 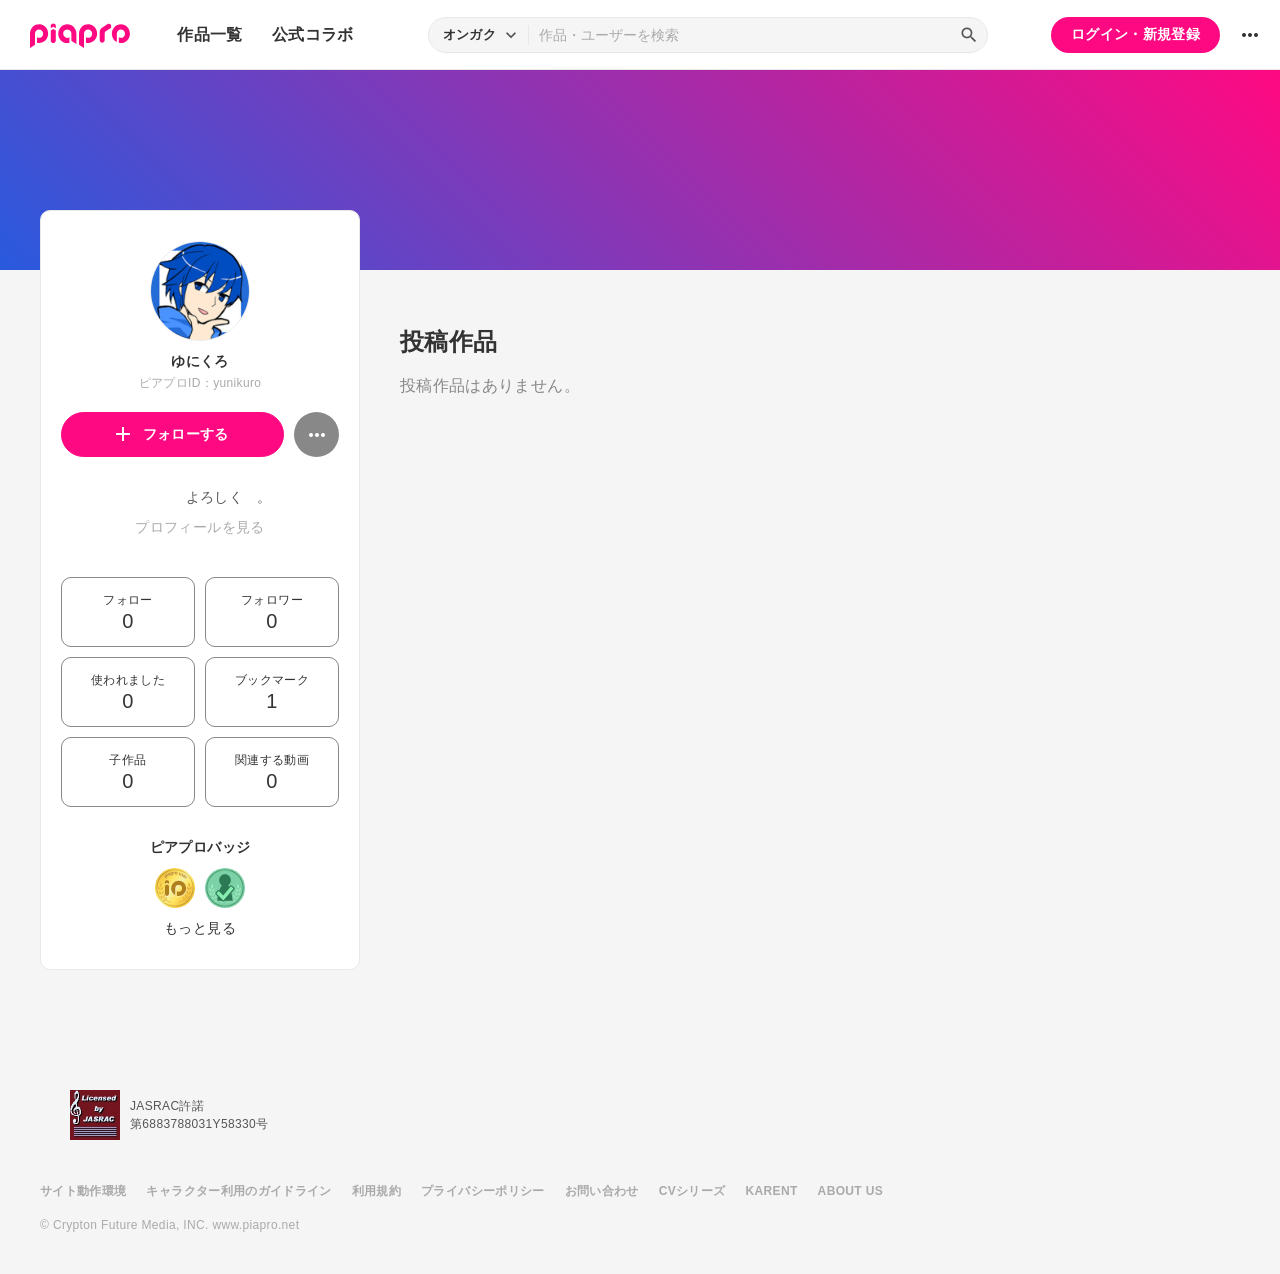 What do you see at coordinates (602, 1191) in the screenshot?
I see `お問い合わせ` at bounding box center [602, 1191].